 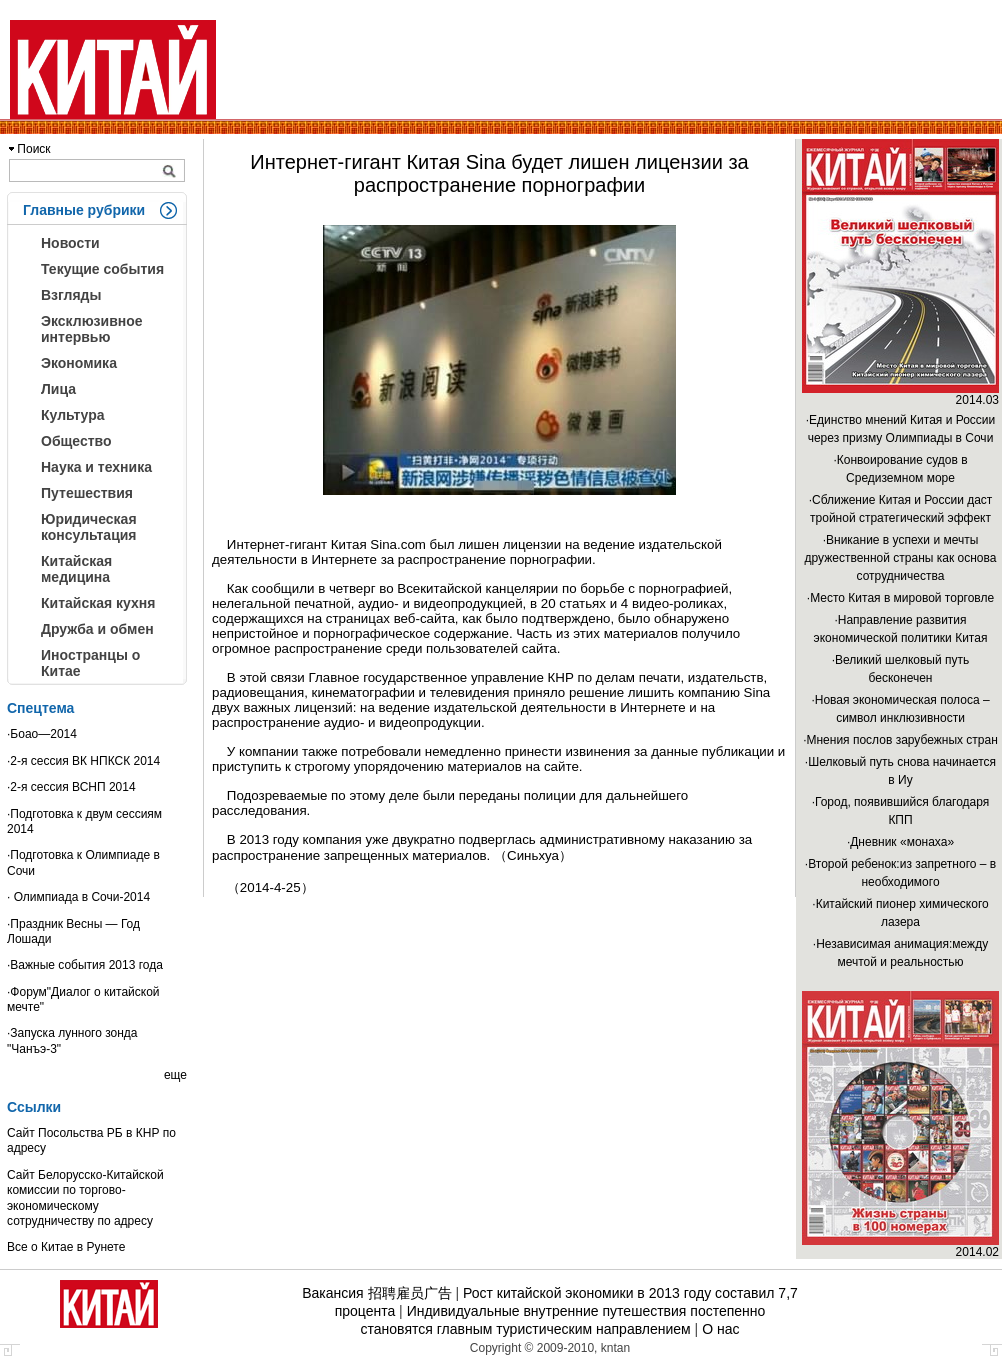 What do you see at coordinates (85, 1198) in the screenshot?
I see `Сайт Белорусско-Китайской комиссии по торгово-экономическому сотрудничеству по адресу` at bounding box center [85, 1198].